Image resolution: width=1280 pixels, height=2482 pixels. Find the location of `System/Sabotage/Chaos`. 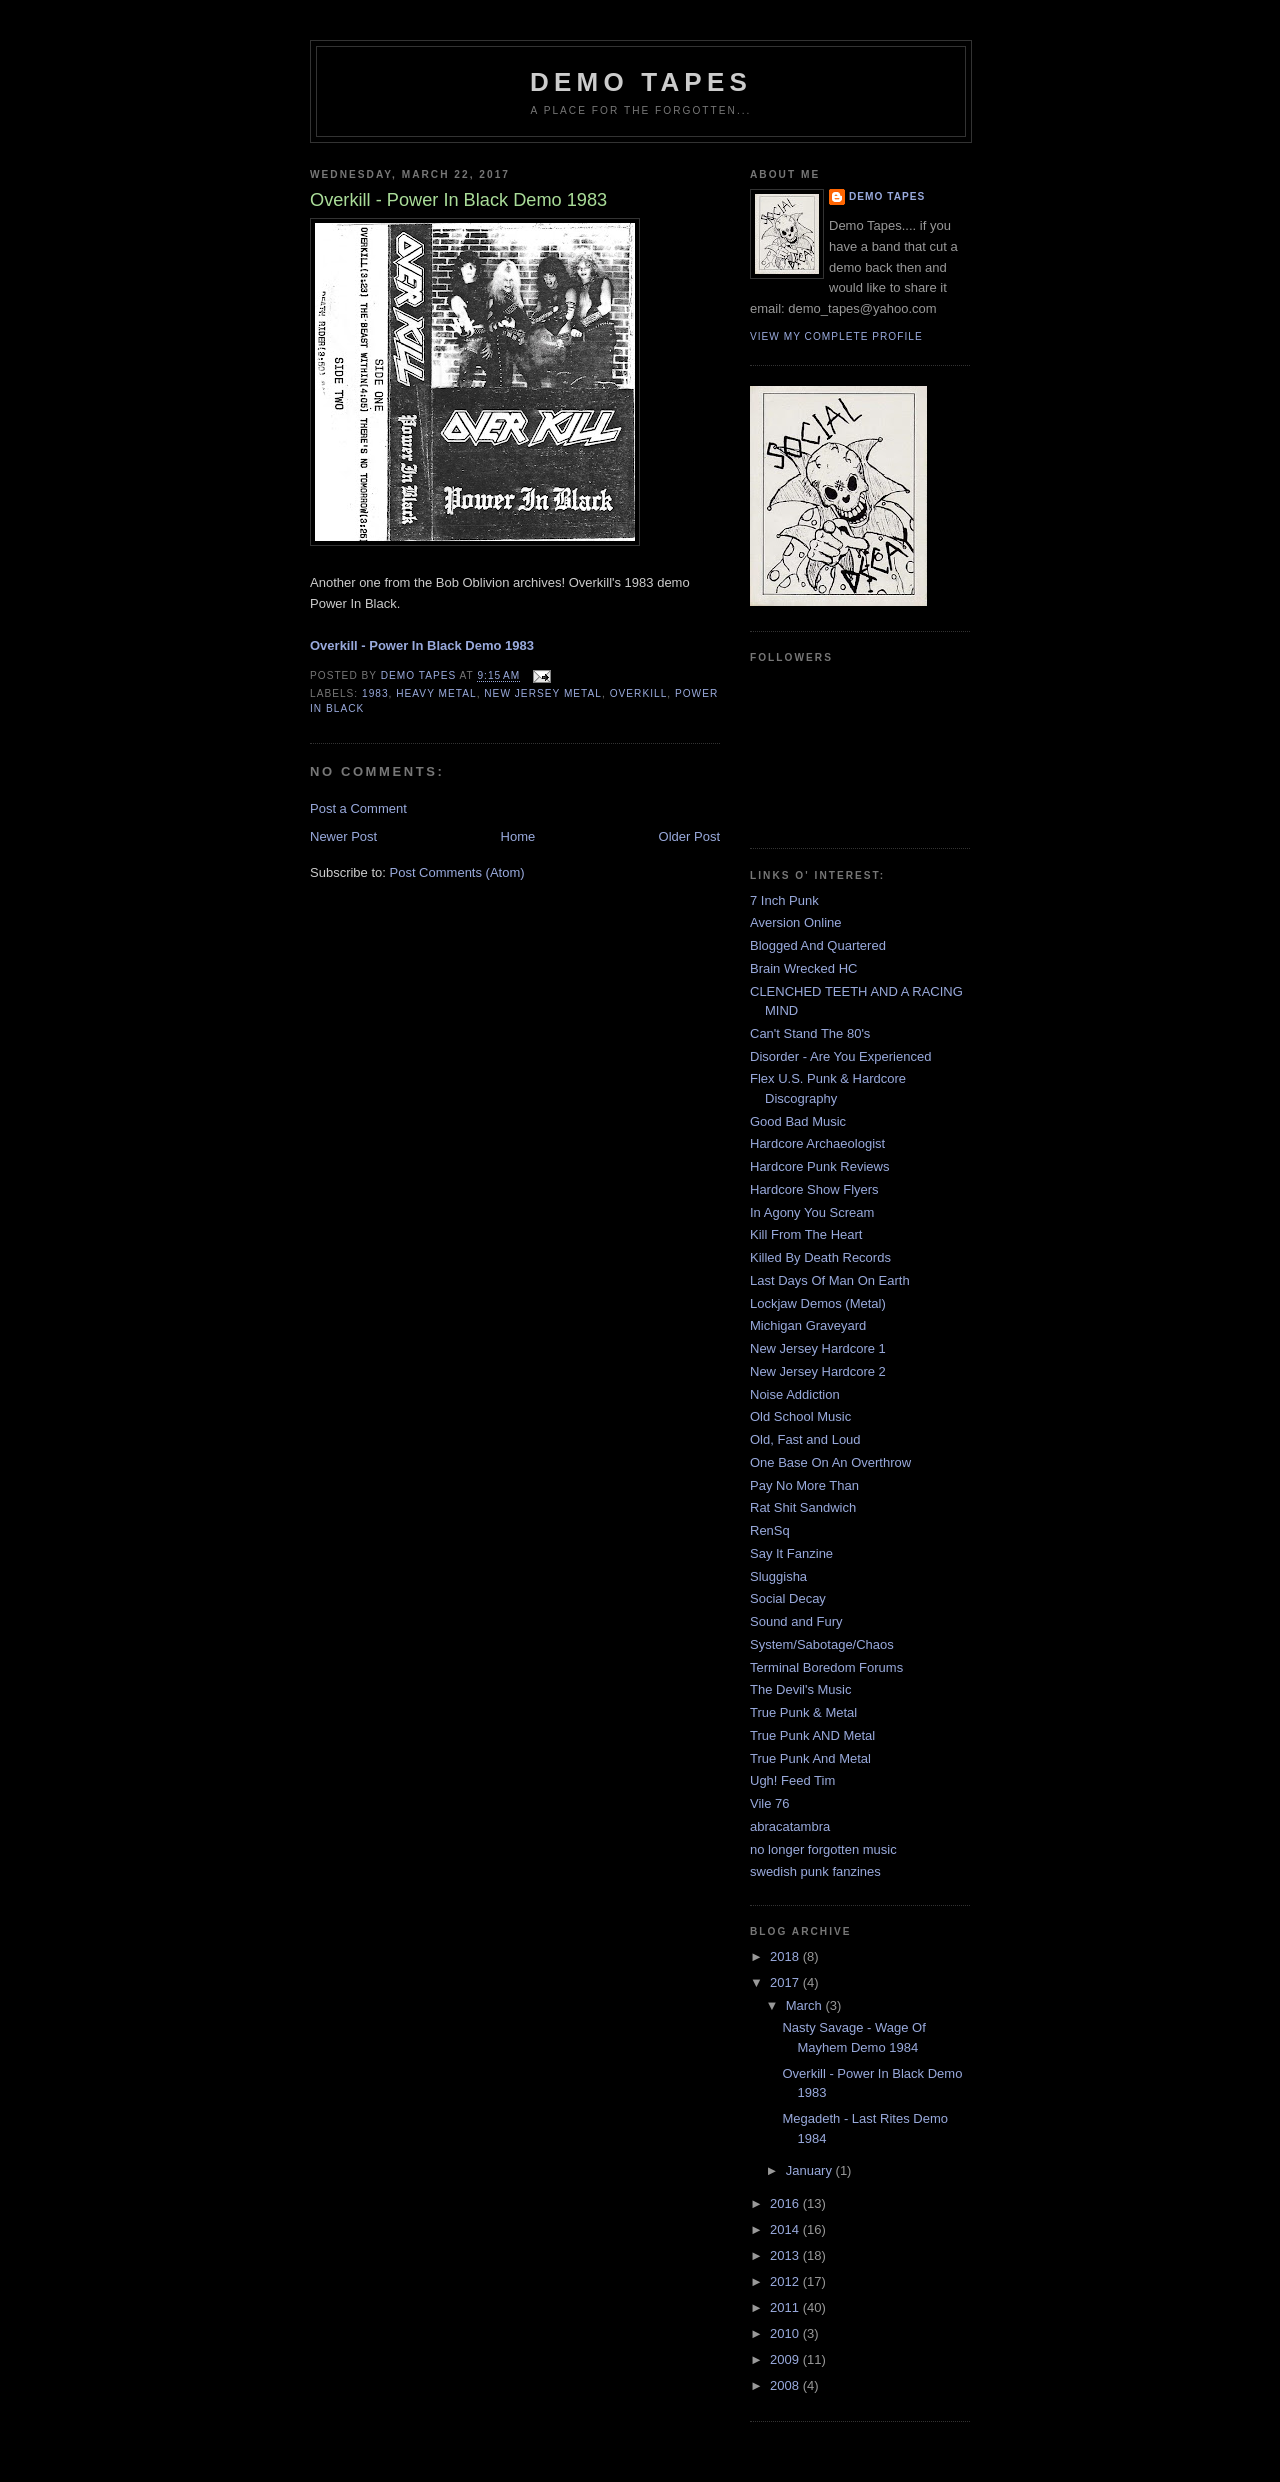

System/Sabotage/Chaos is located at coordinates (822, 1644).